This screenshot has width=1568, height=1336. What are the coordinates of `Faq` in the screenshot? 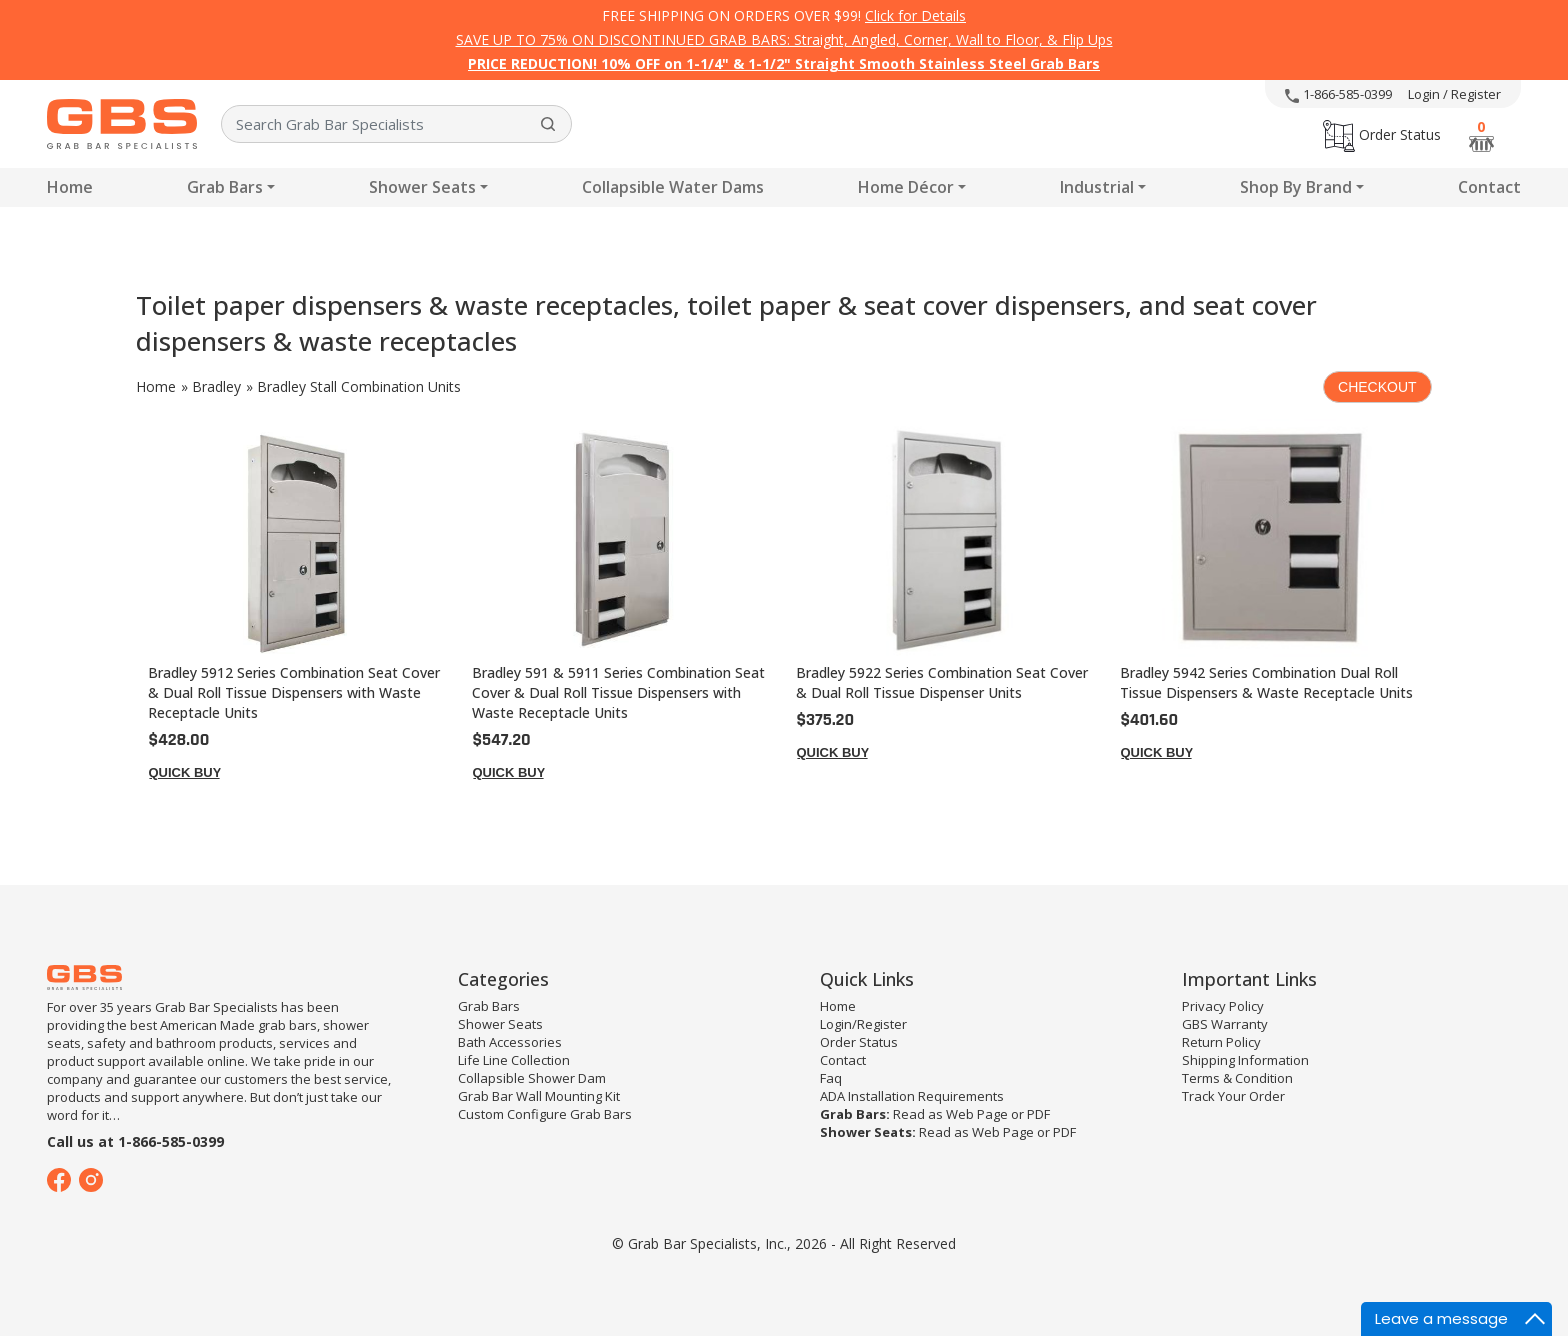 It's located at (831, 1078).